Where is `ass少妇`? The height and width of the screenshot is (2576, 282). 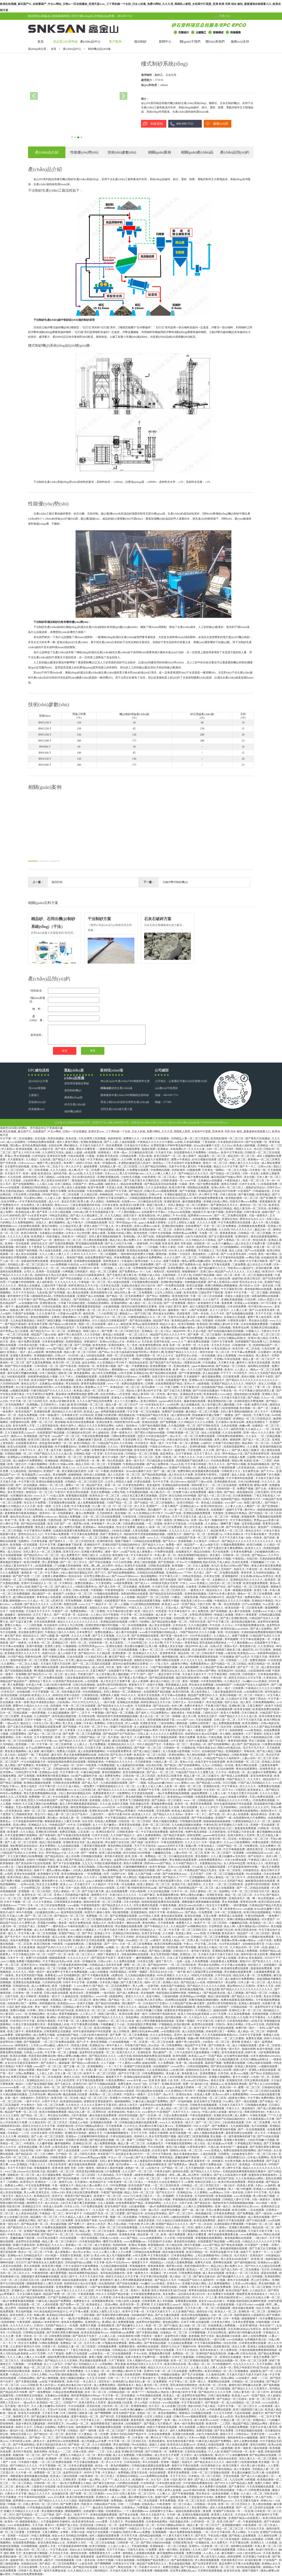
ass少妇 is located at coordinates (42, 1908).